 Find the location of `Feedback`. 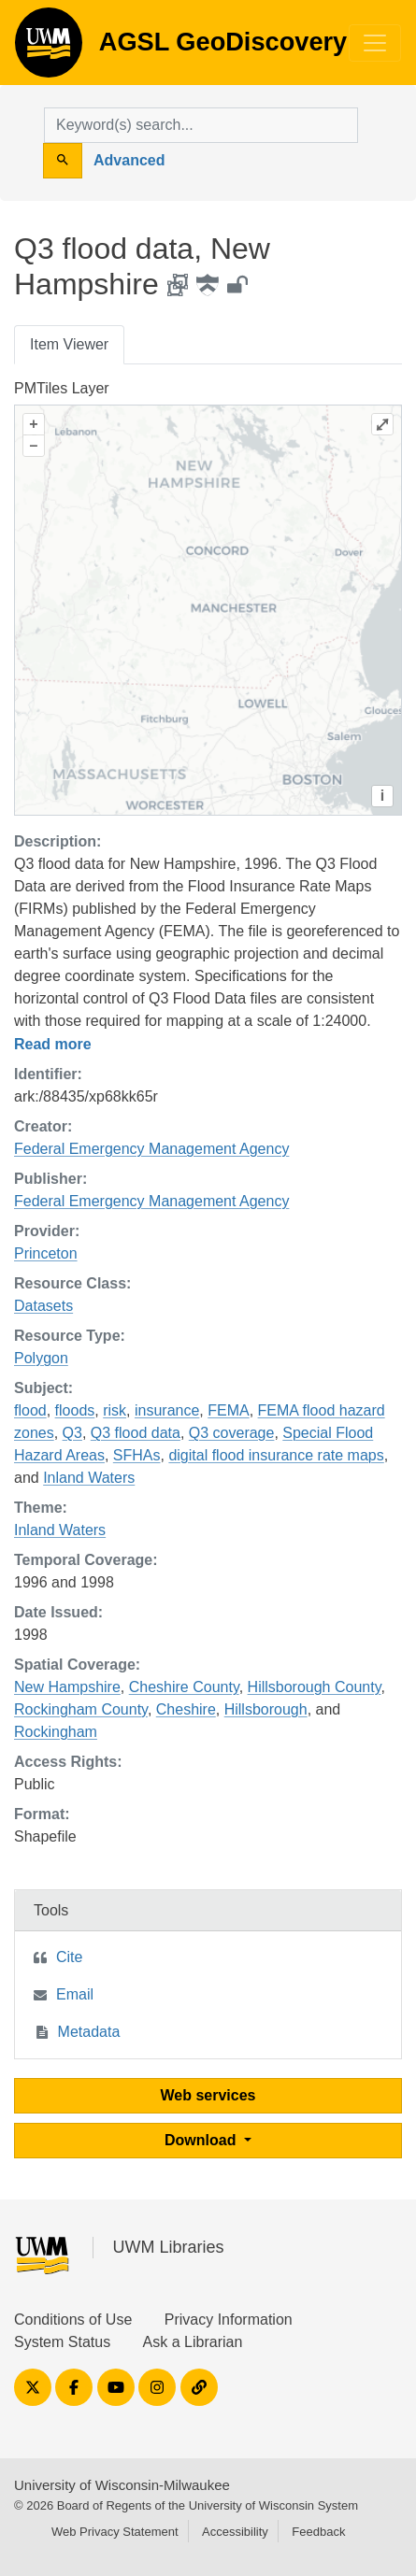

Feedback is located at coordinates (318, 2532).